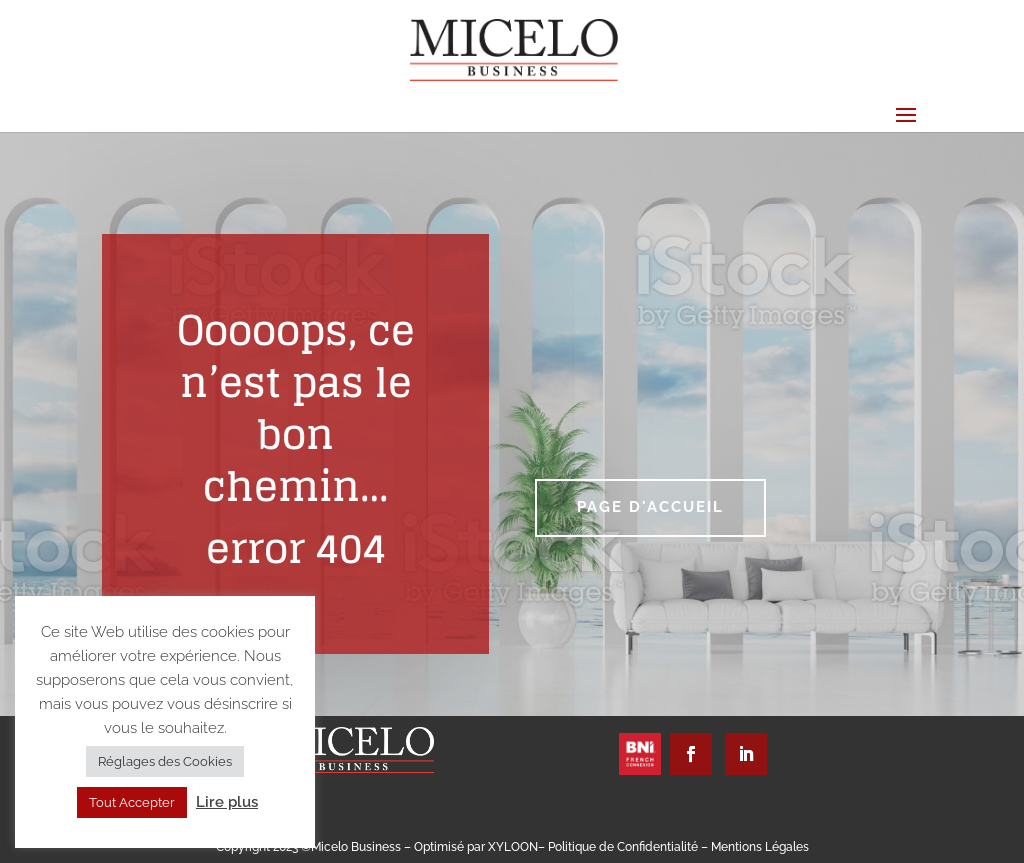 The image size is (1024, 863). I want to click on Lire plus, so click(227, 802).